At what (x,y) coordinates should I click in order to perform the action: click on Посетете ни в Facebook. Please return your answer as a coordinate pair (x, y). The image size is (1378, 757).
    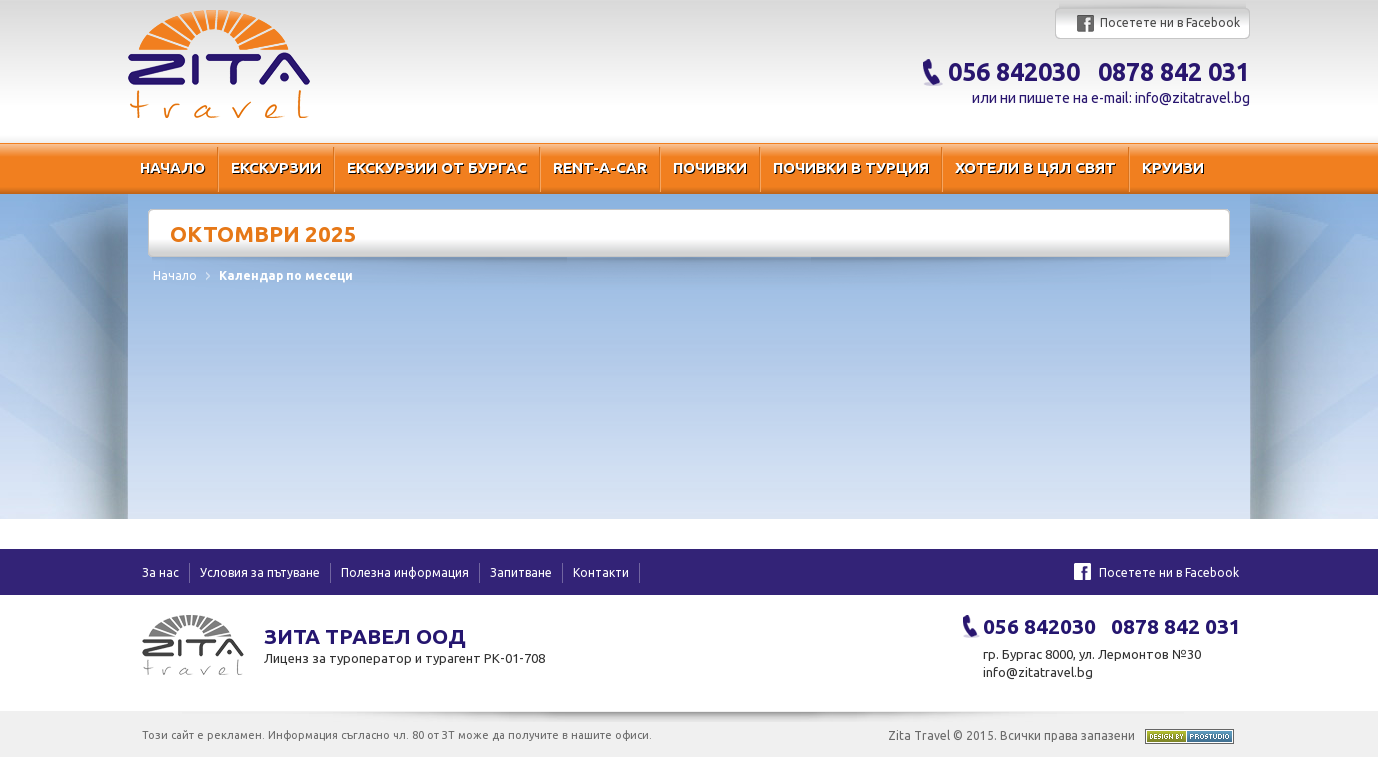
    Looking at the image, I should click on (1170, 22).